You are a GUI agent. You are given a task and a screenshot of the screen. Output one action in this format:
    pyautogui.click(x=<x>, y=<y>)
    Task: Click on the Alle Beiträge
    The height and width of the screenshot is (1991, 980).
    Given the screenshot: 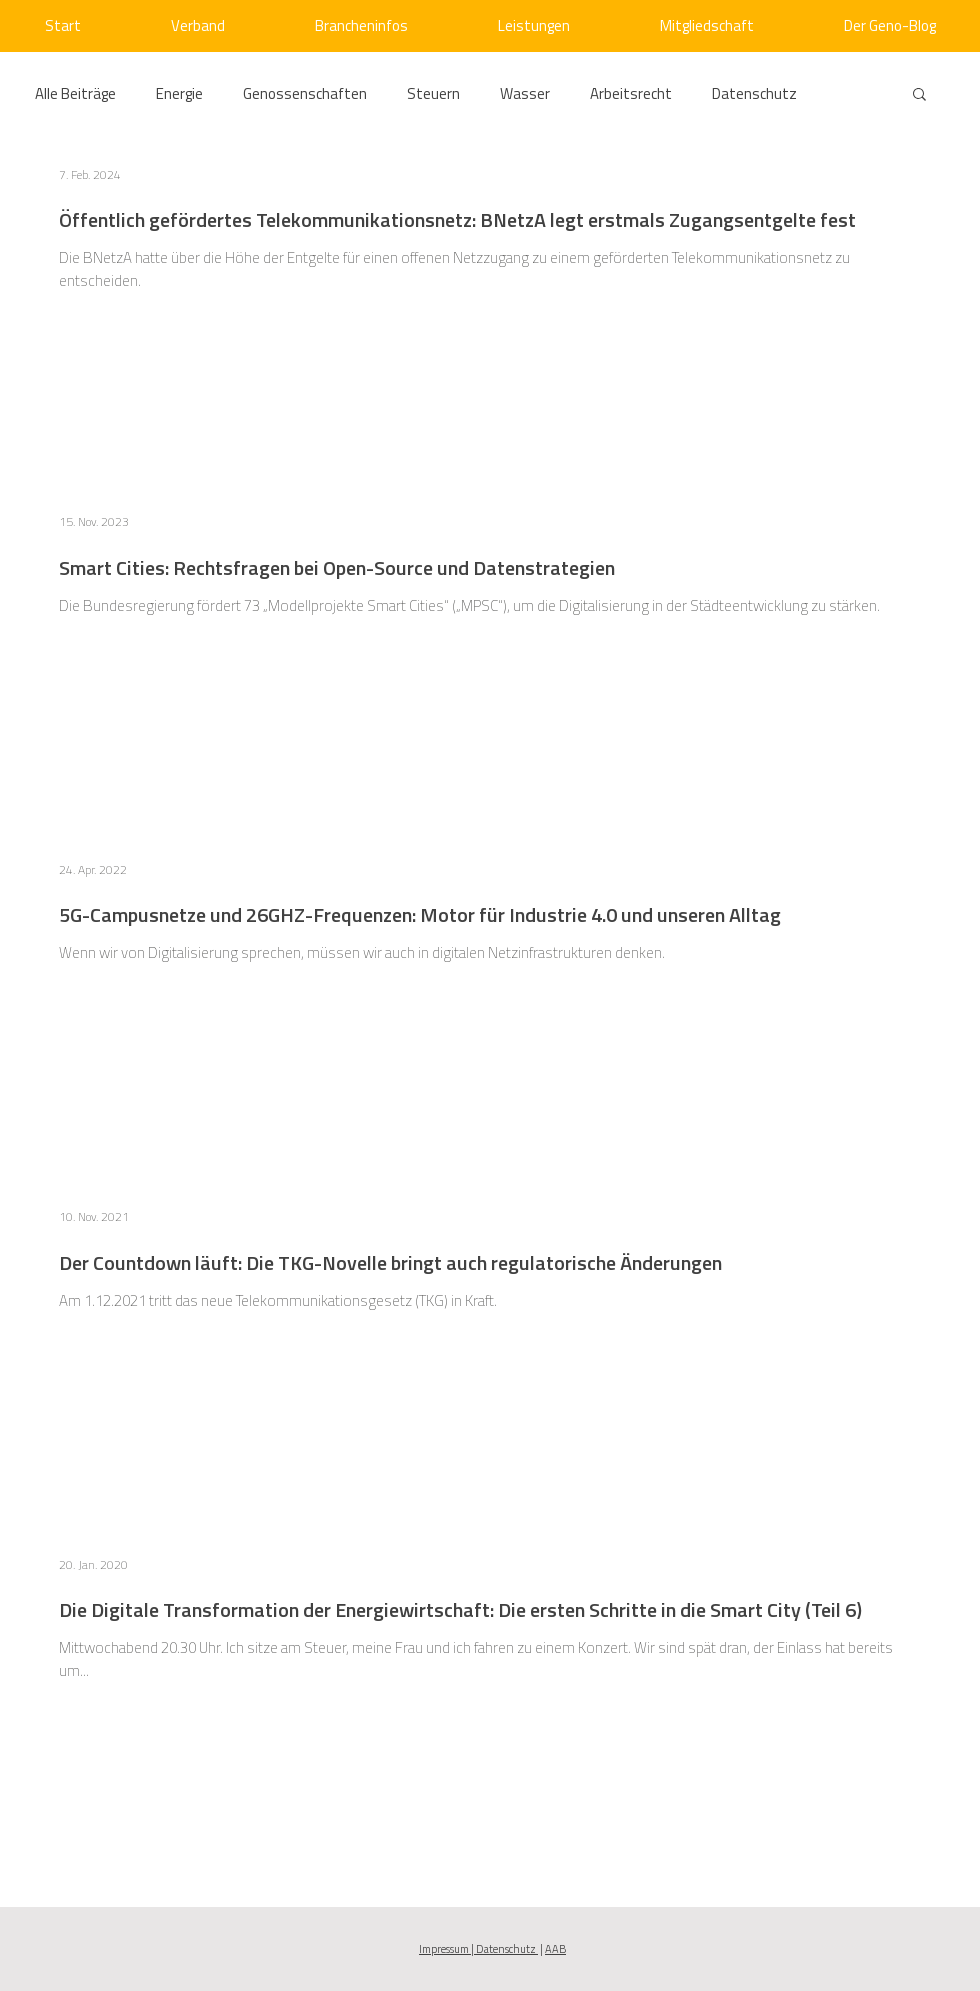 What is the action you would take?
    pyautogui.click(x=75, y=93)
    